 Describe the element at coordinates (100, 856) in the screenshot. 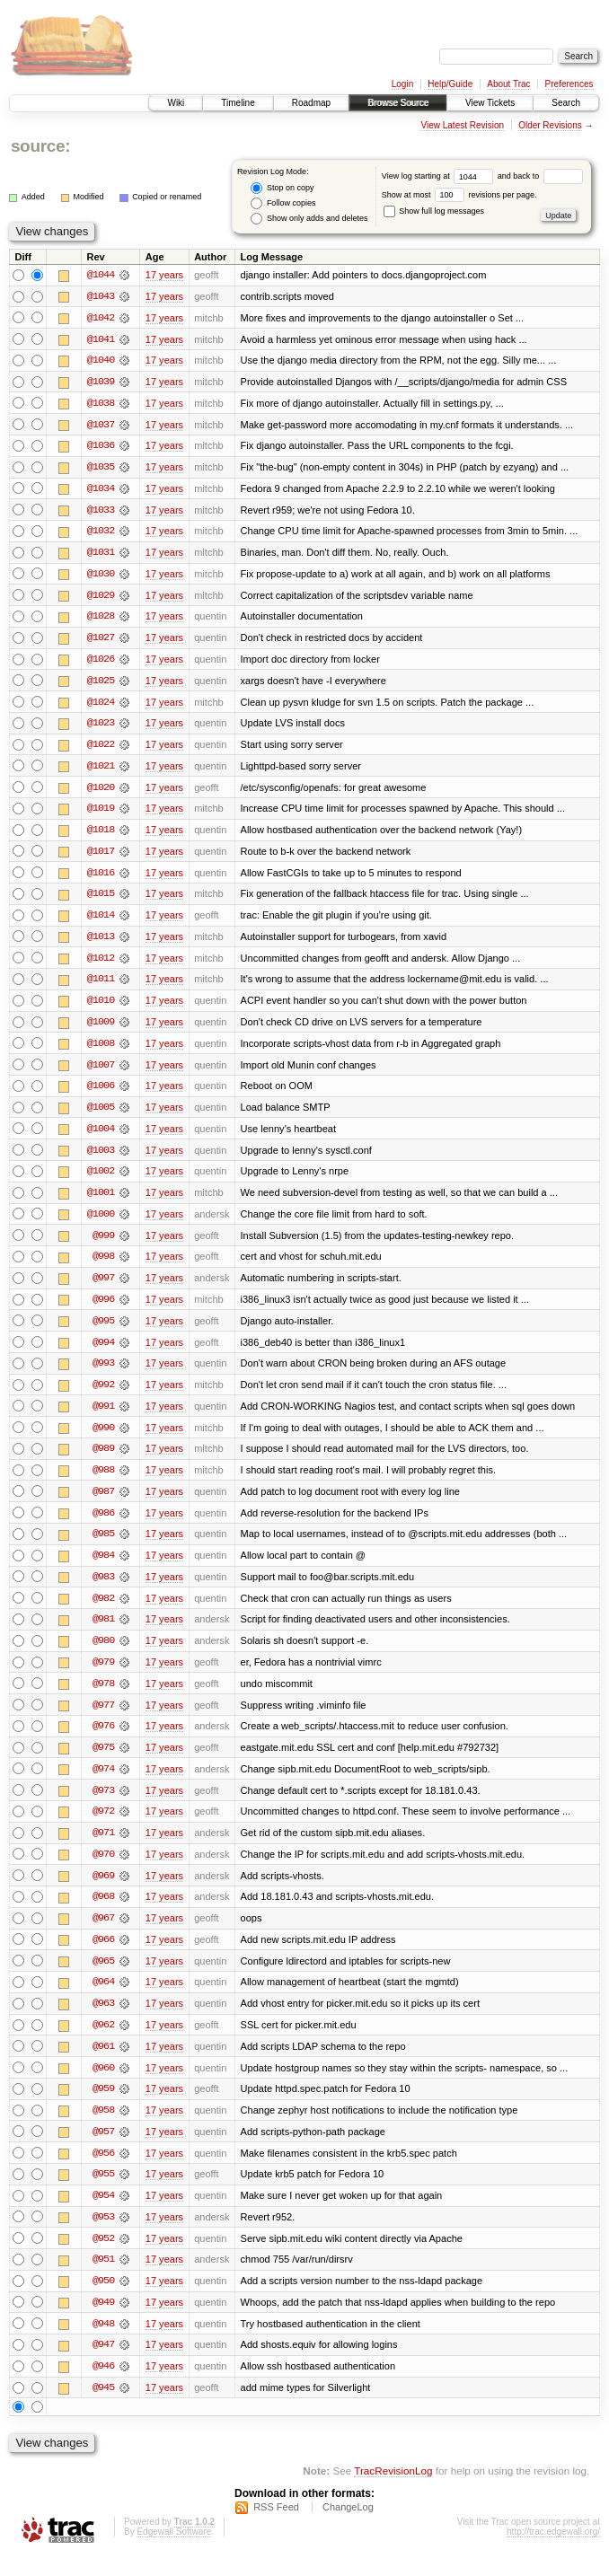

I see `@1017` at that location.